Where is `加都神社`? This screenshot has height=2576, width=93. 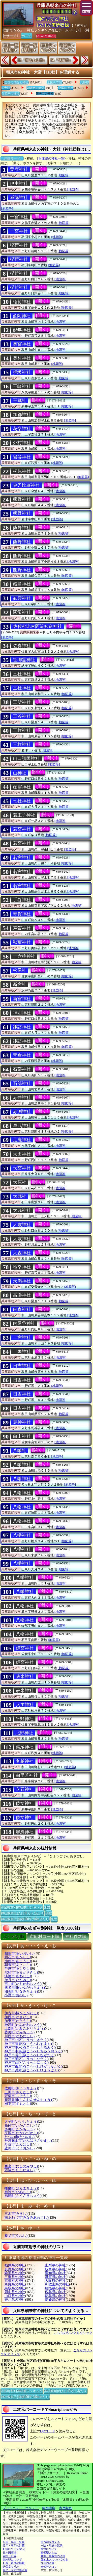 加都神社 is located at coordinates (22, 414).